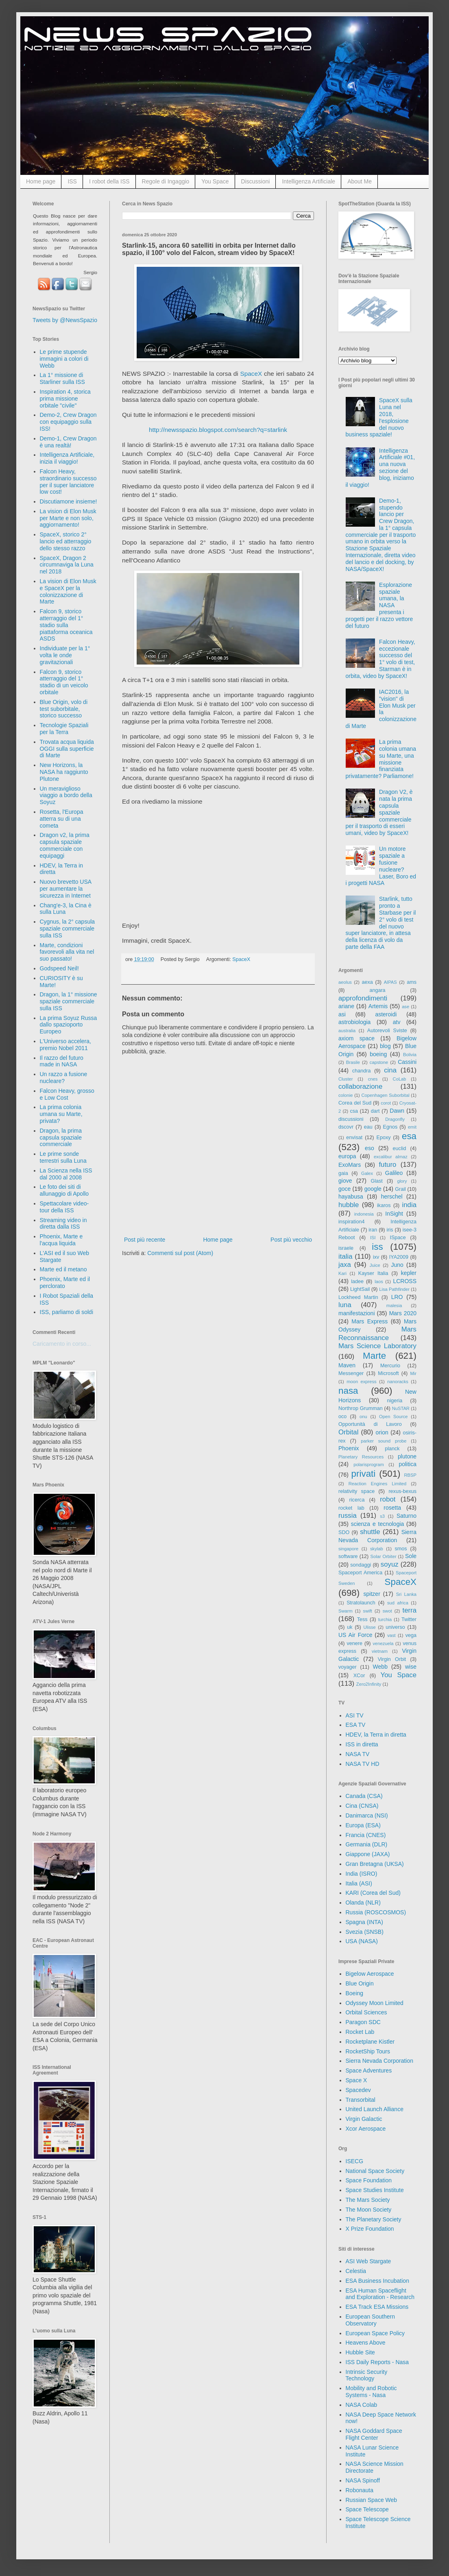  I want to click on Northrop Grumman, so click(360, 1408).